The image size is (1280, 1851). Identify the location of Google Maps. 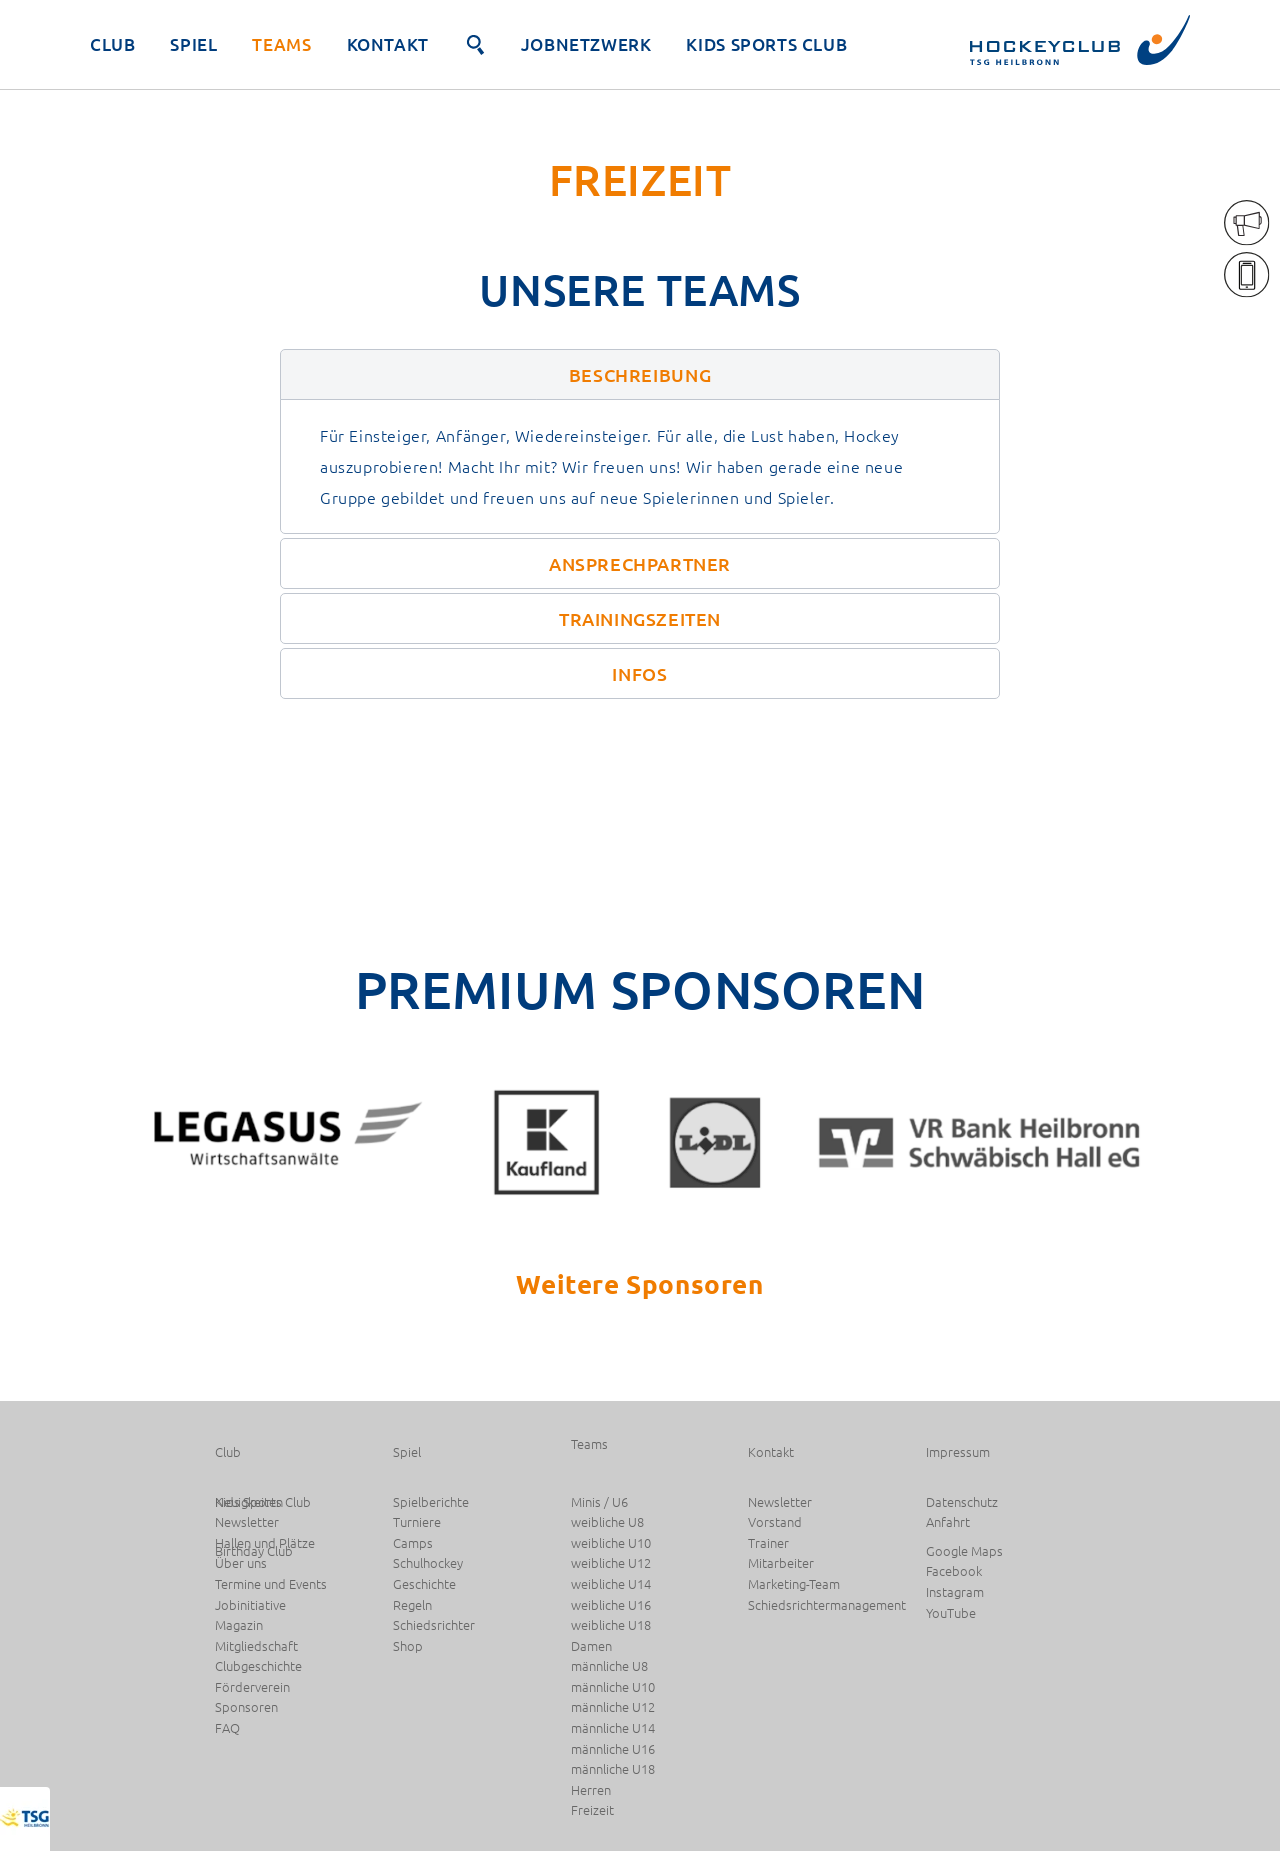
(964, 1551).